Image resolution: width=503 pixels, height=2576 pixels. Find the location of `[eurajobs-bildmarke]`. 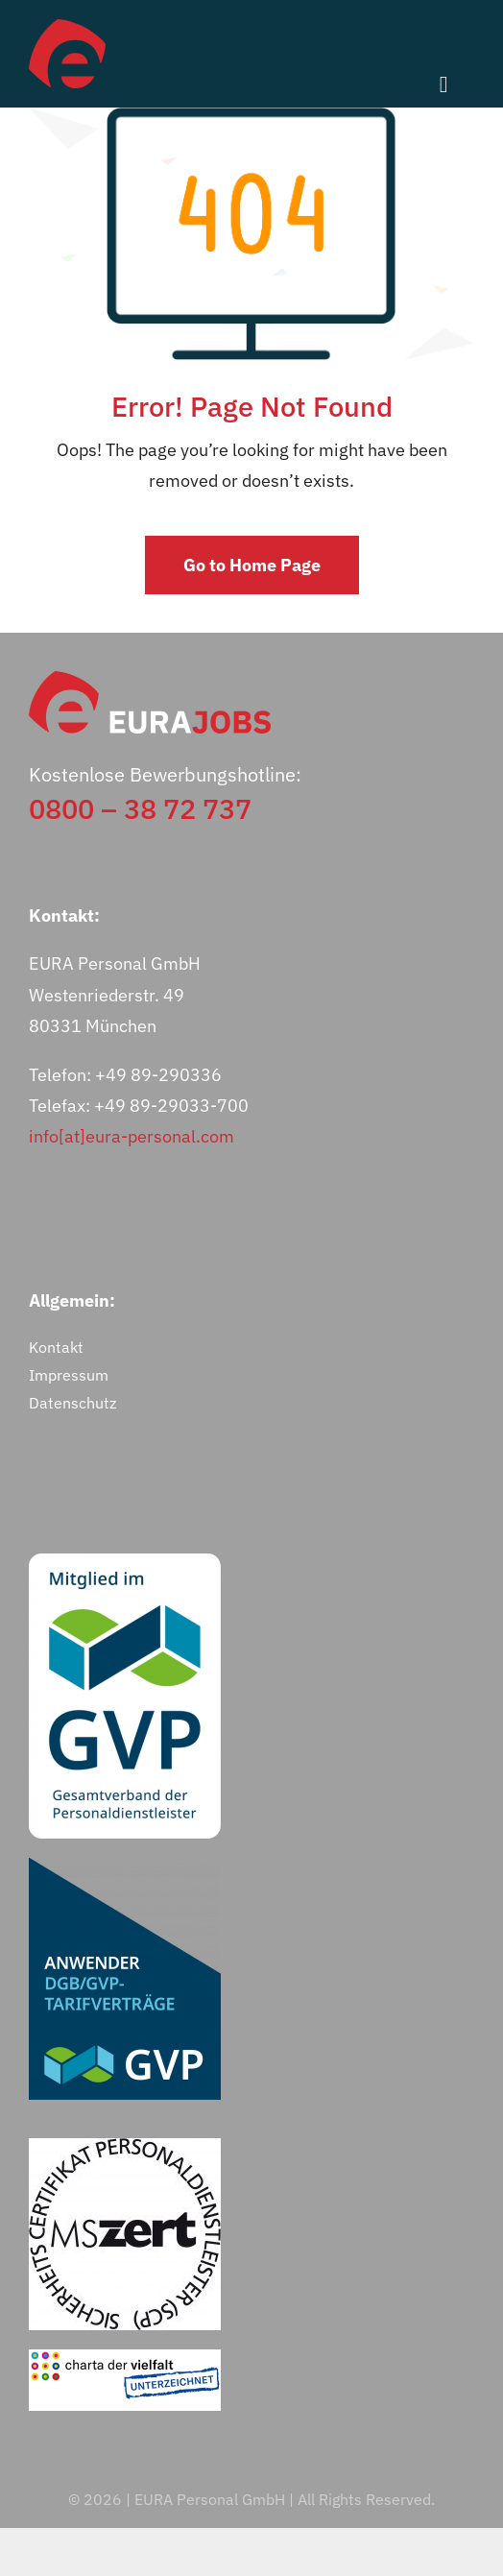

[eurajobs-bildmarke] is located at coordinates (67, 27).